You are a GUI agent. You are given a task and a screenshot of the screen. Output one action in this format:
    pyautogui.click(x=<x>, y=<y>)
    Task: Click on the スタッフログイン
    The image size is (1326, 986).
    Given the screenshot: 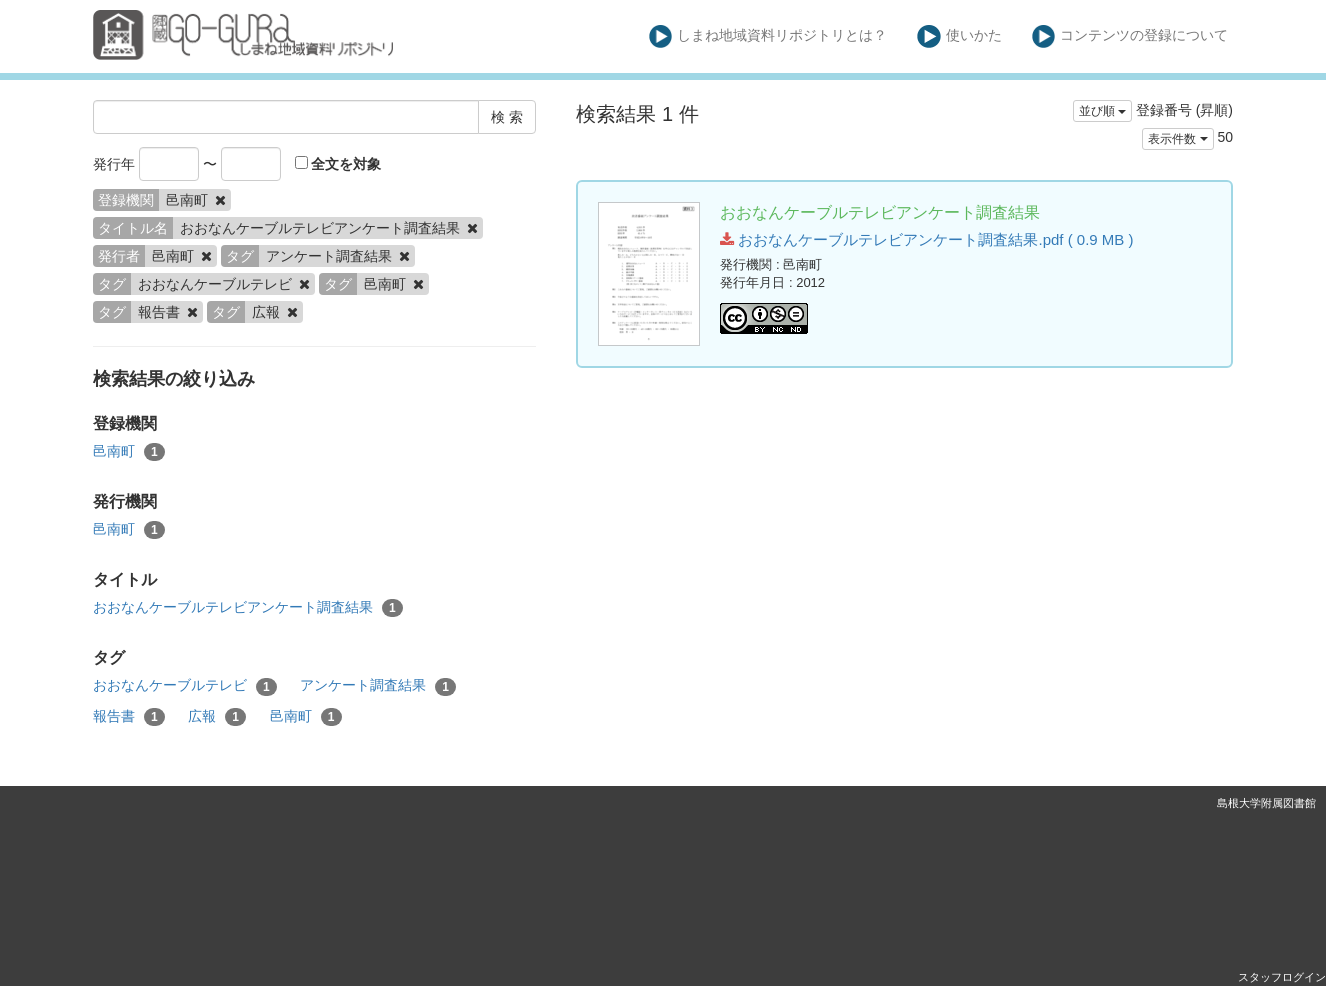 What is the action you would take?
    pyautogui.click(x=1282, y=977)
    